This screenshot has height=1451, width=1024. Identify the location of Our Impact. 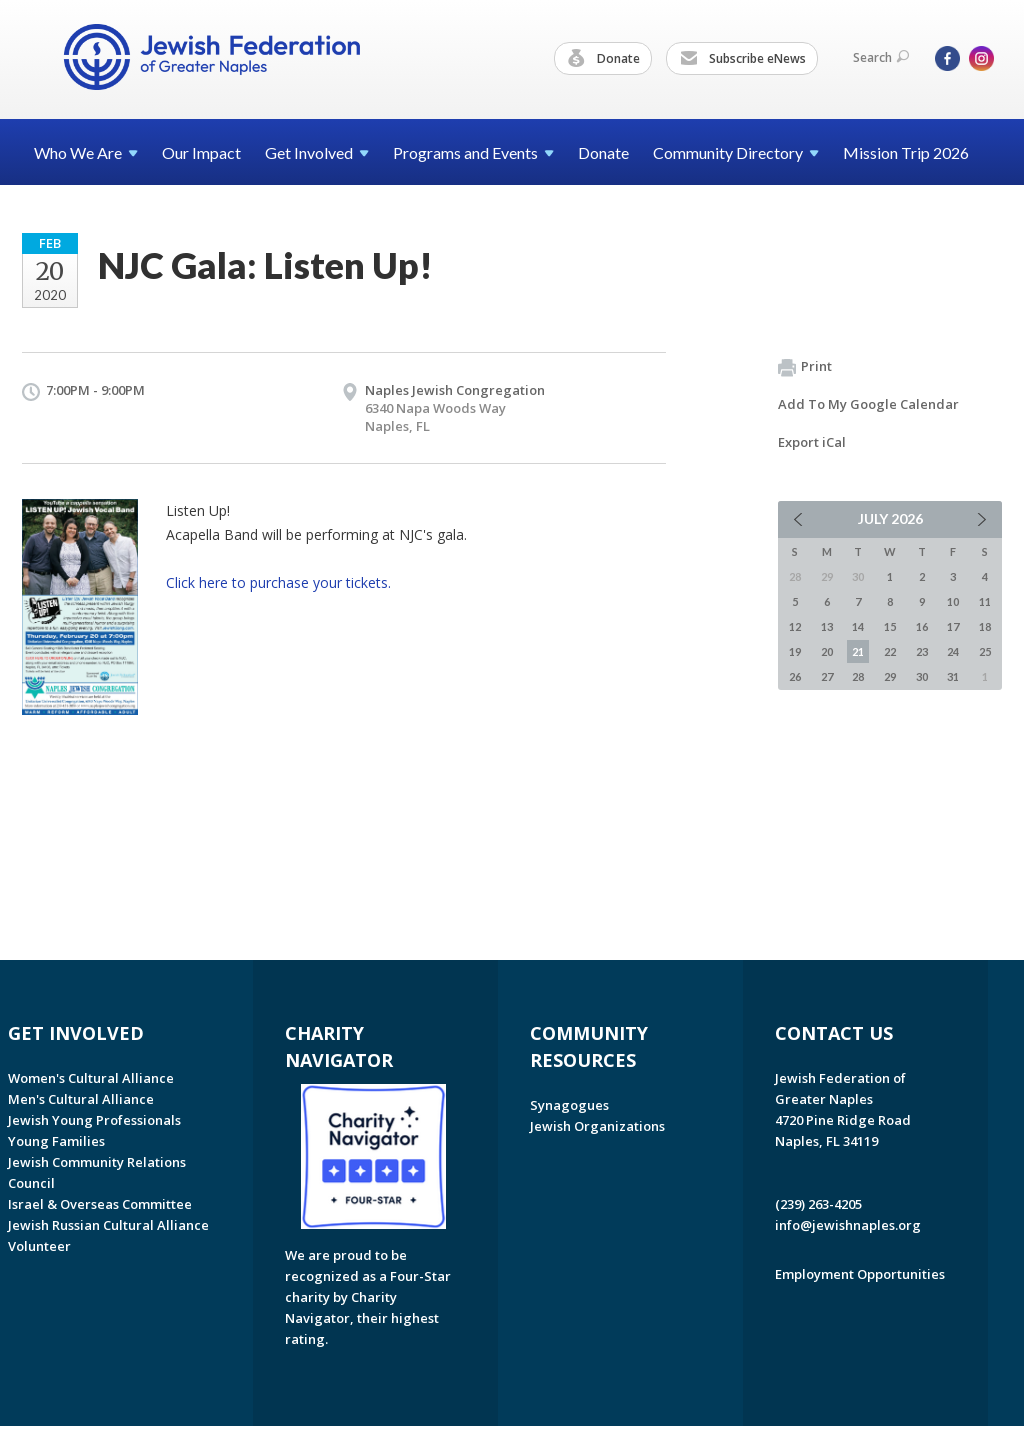
(201, 152).